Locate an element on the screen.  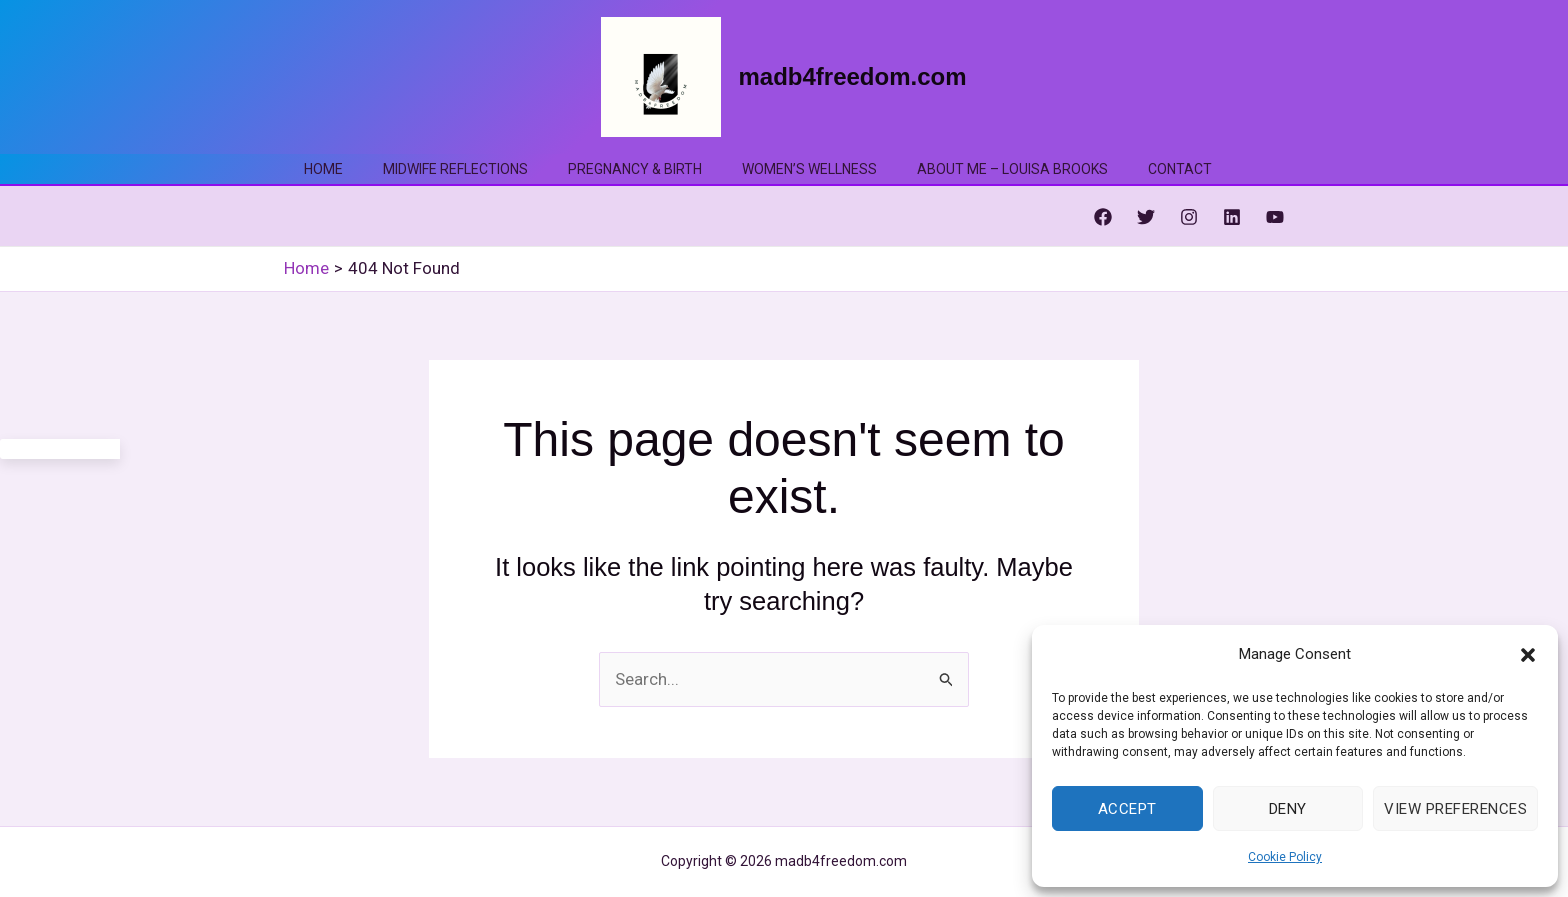
[Facebook] is located at coordinates (1103, 217).